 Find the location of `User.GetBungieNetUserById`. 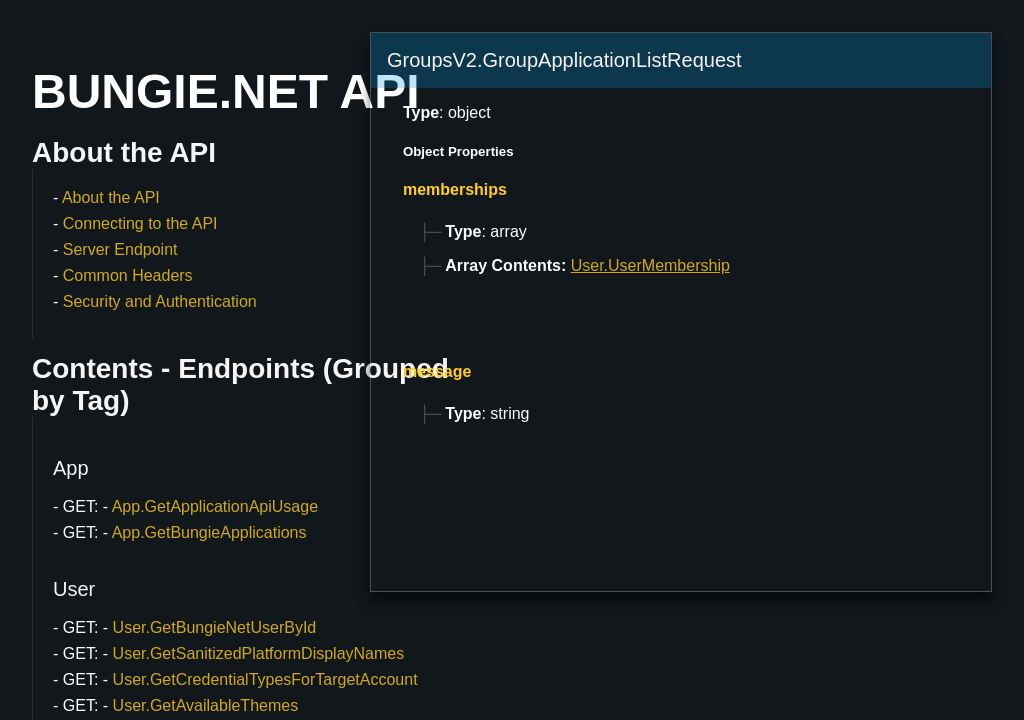

User.GetBungieNetUserById is located at coordinates (215, 627).